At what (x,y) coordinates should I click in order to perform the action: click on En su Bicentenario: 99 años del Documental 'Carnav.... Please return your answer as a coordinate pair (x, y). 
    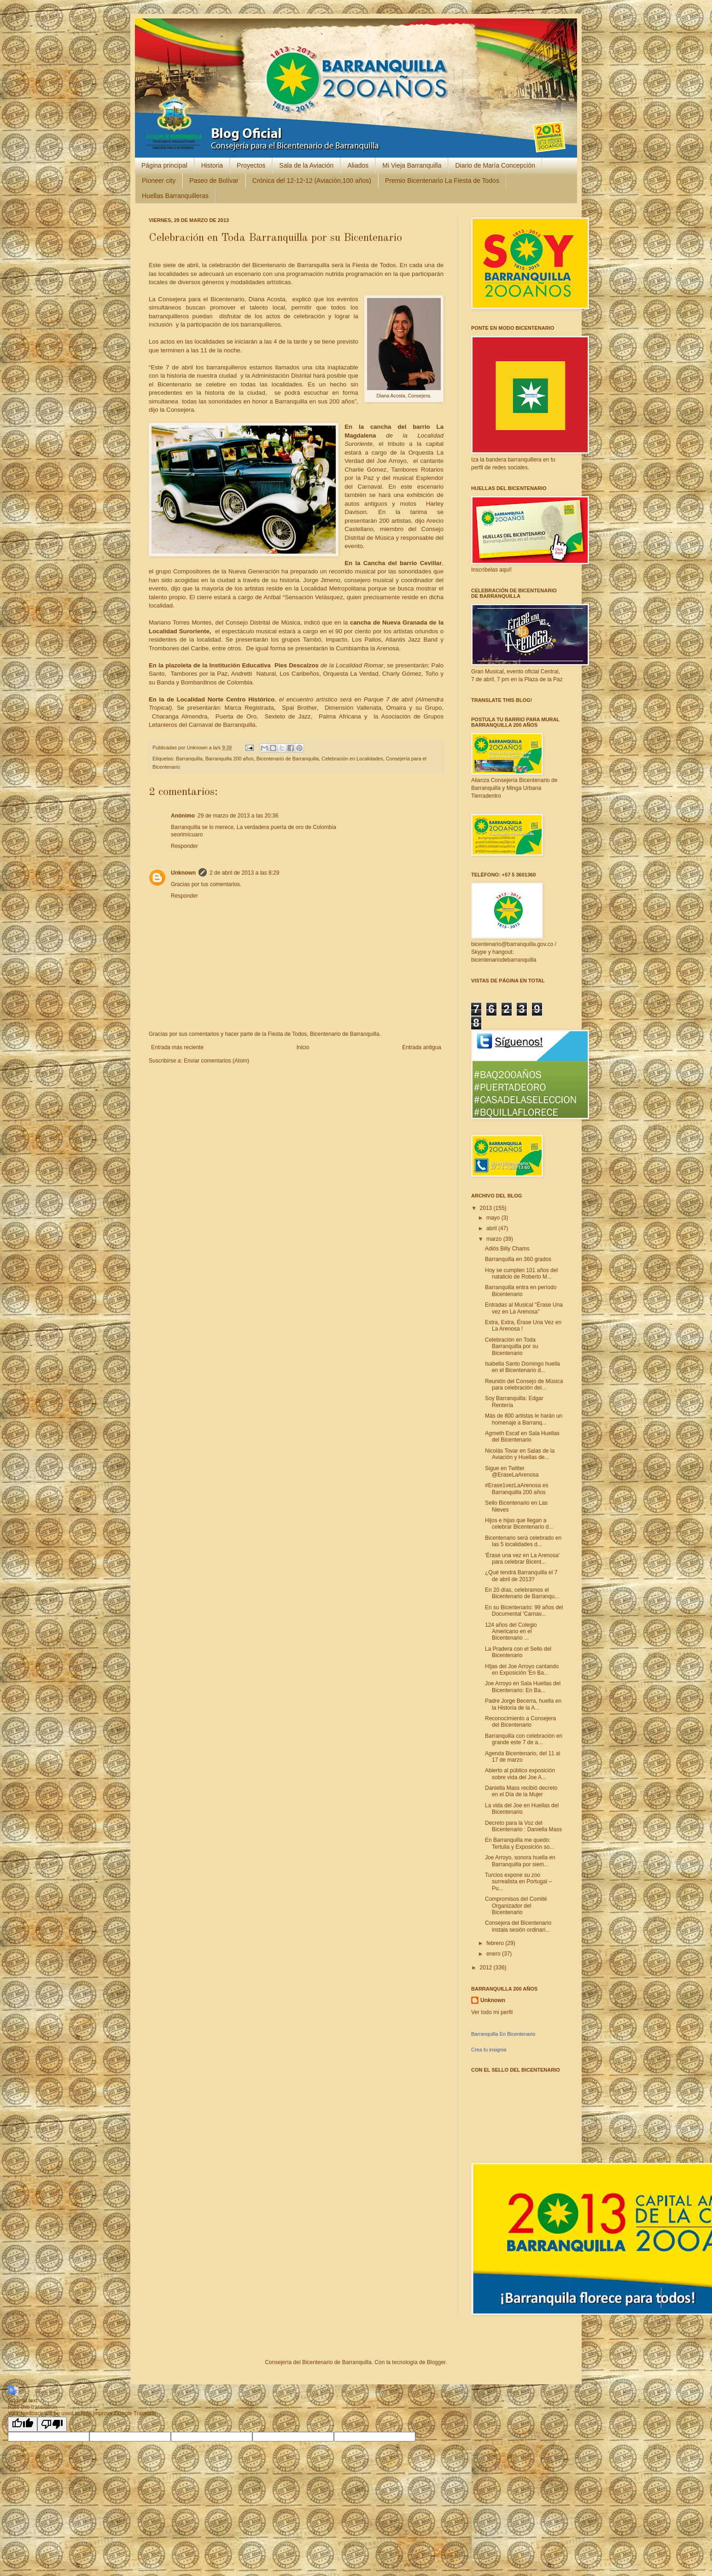
    Looking at the image, I should click on (524, 1610).